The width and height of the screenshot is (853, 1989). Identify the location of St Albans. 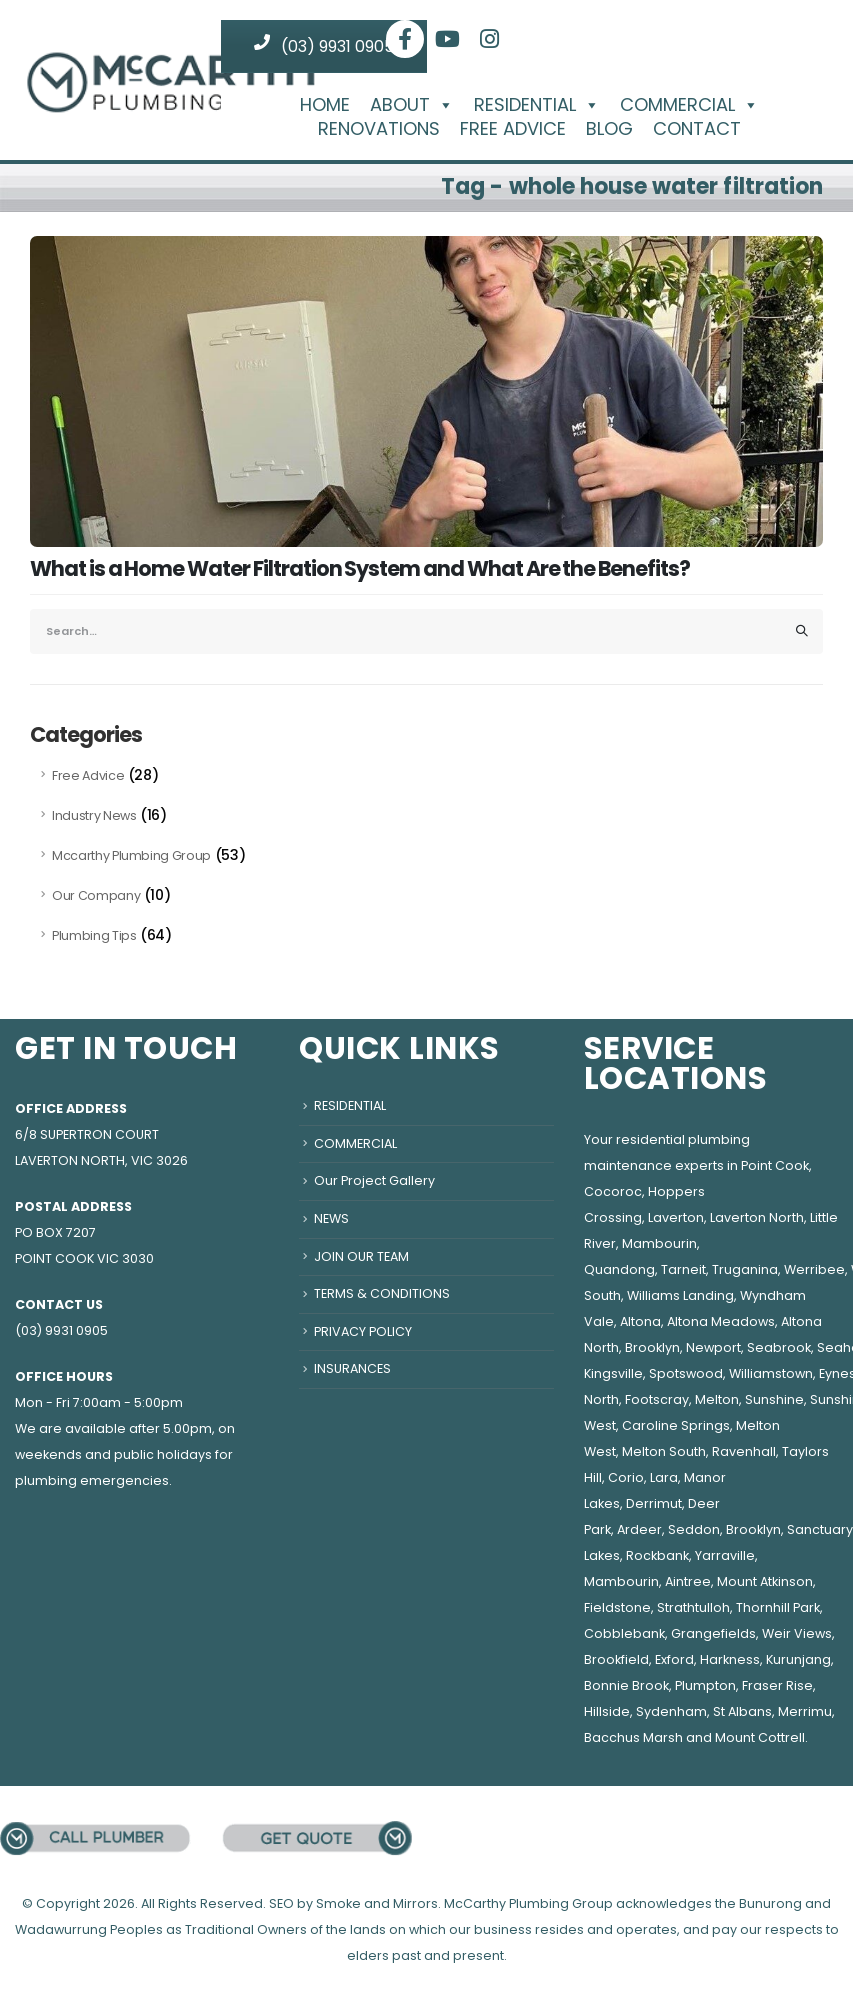
(742, 1711).